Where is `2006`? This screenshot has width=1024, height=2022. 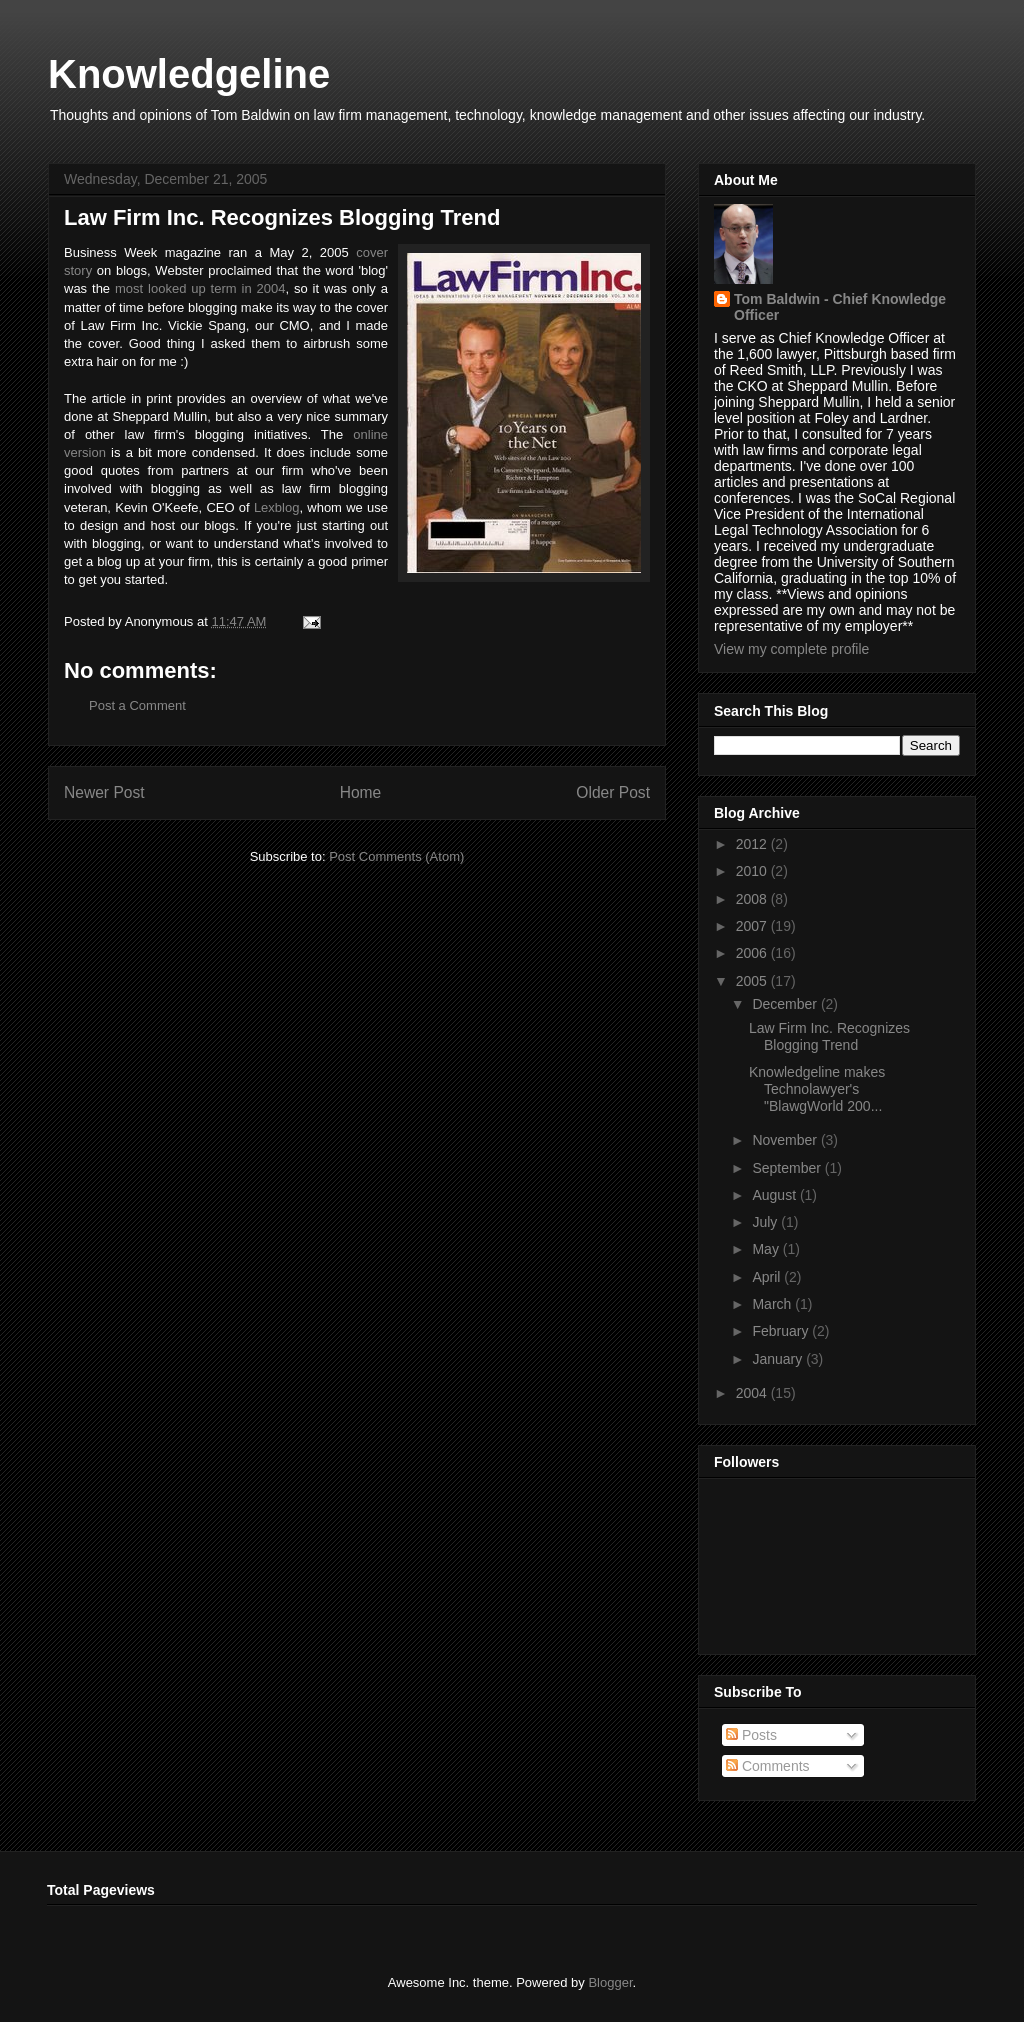 2006 is located at coordinates (753, 953).